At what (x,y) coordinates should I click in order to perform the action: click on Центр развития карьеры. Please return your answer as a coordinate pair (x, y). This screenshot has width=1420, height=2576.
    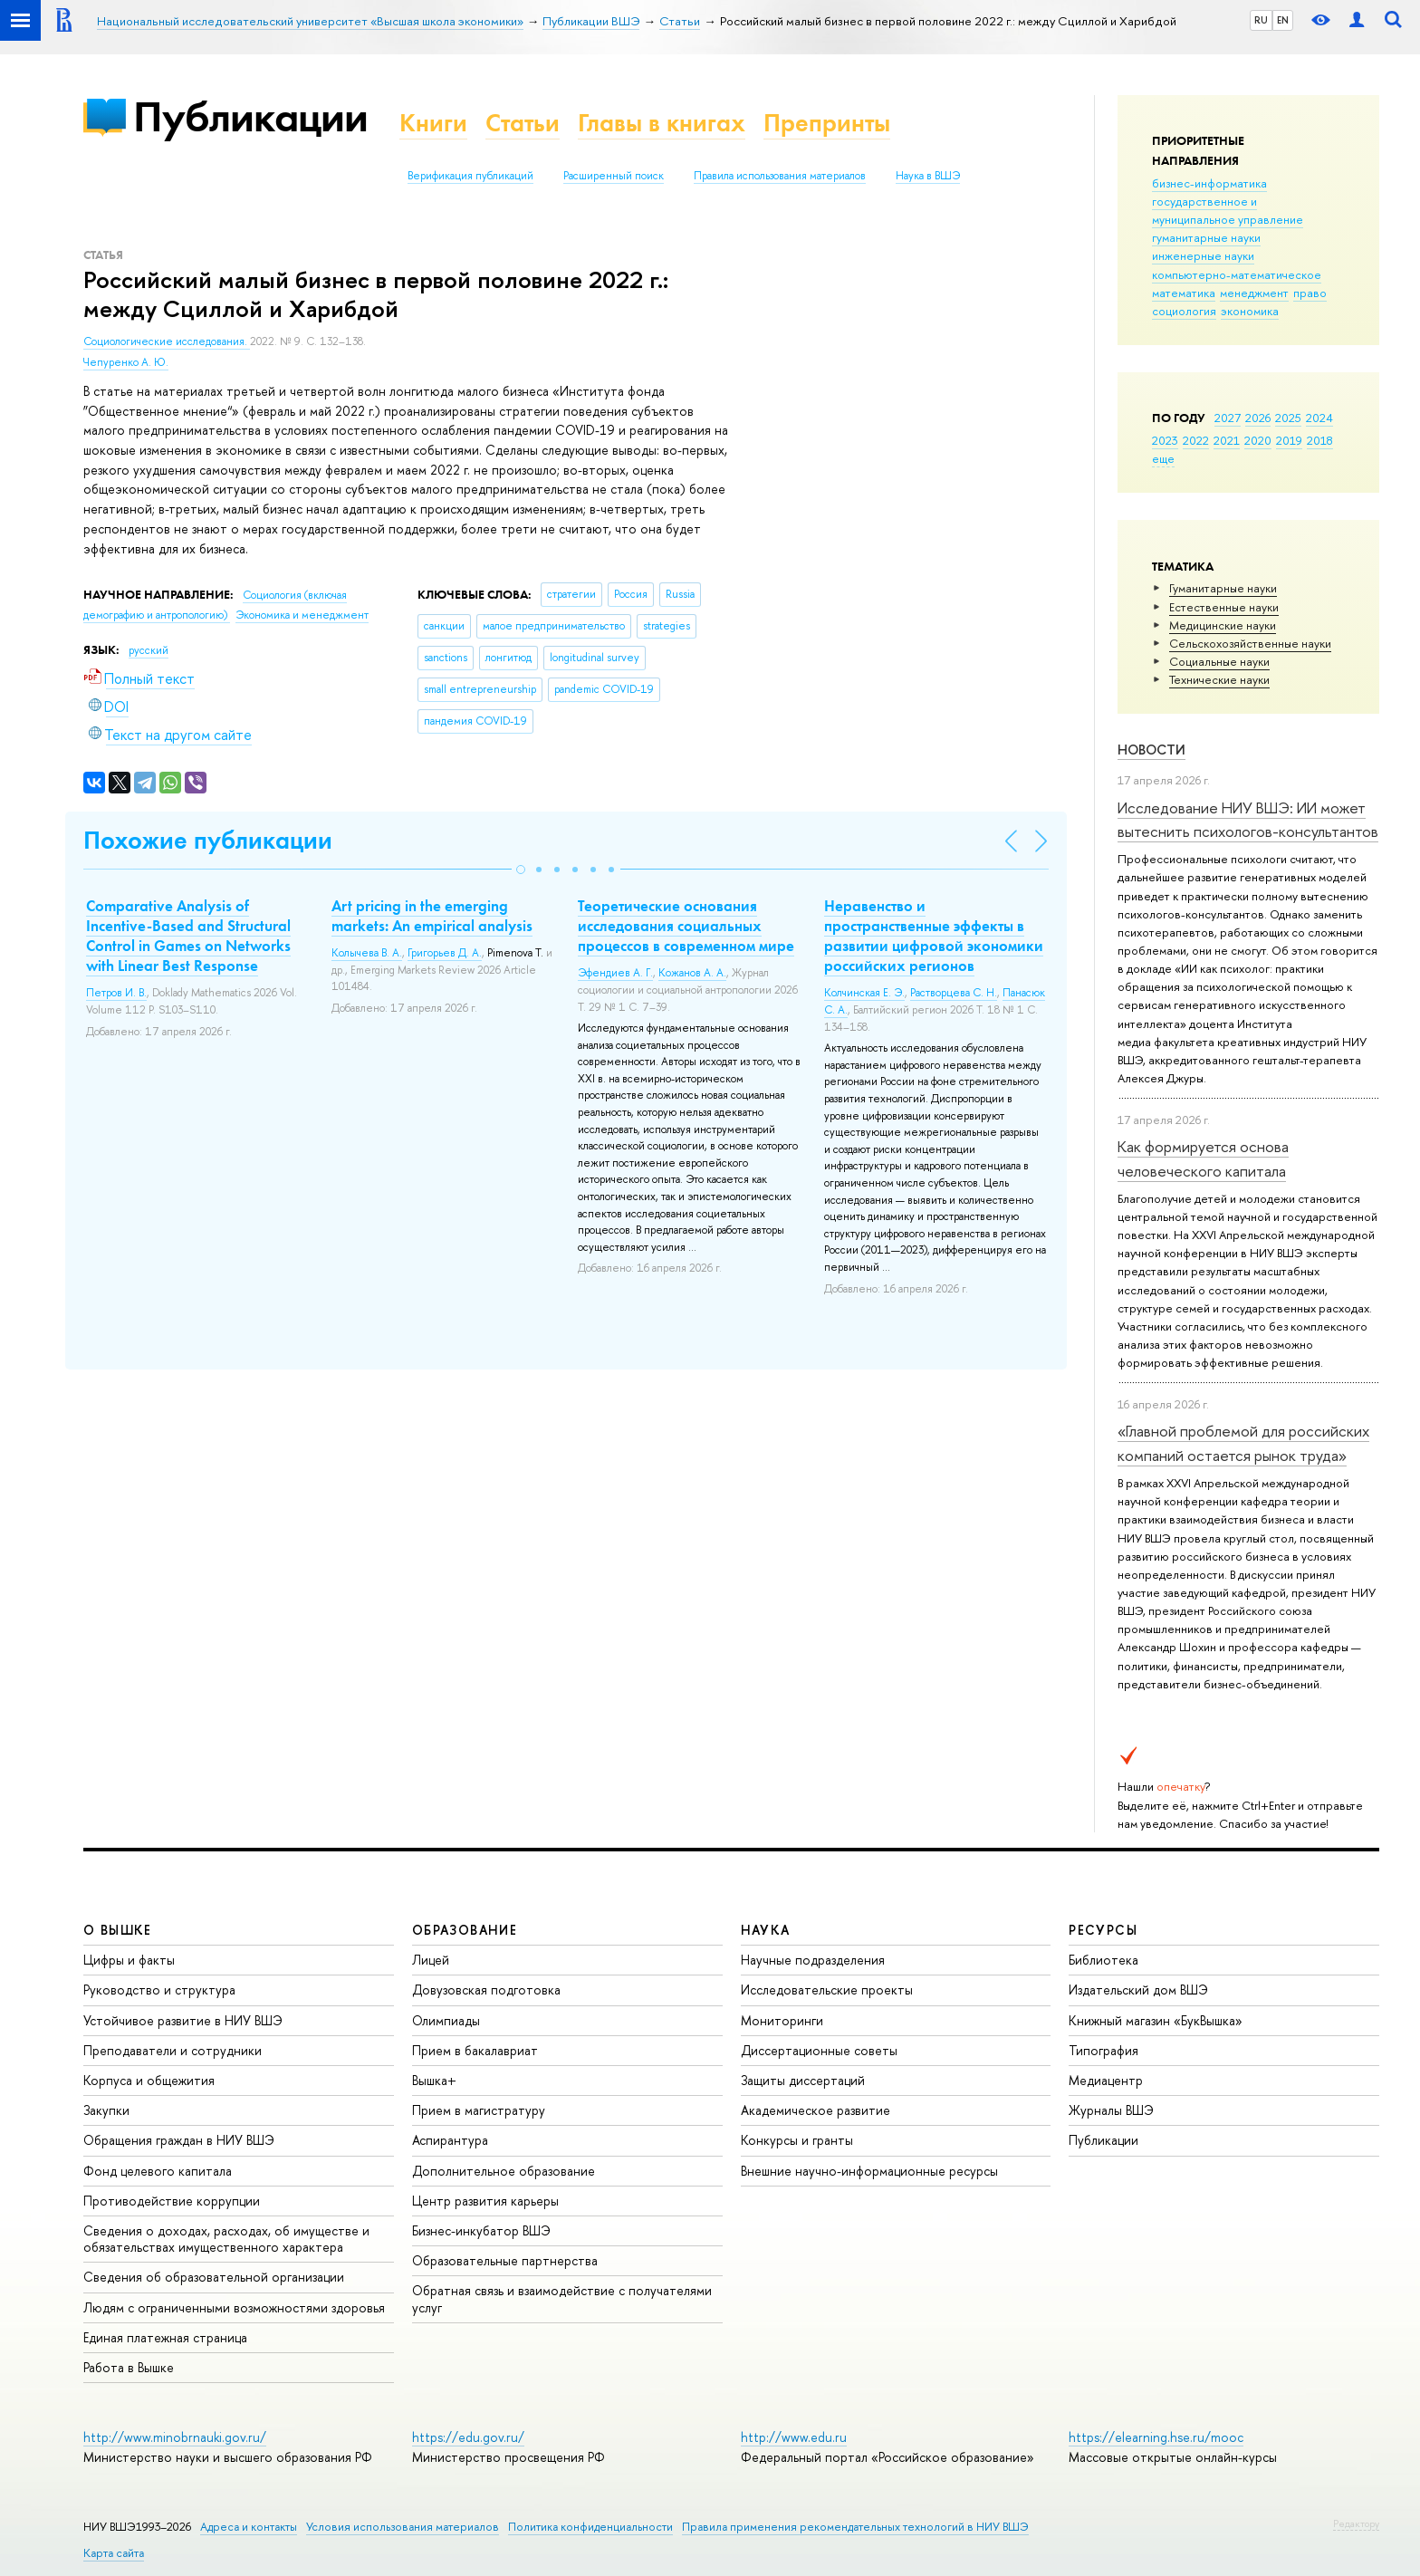
    Looking at the image, I should click on (485, 2200).